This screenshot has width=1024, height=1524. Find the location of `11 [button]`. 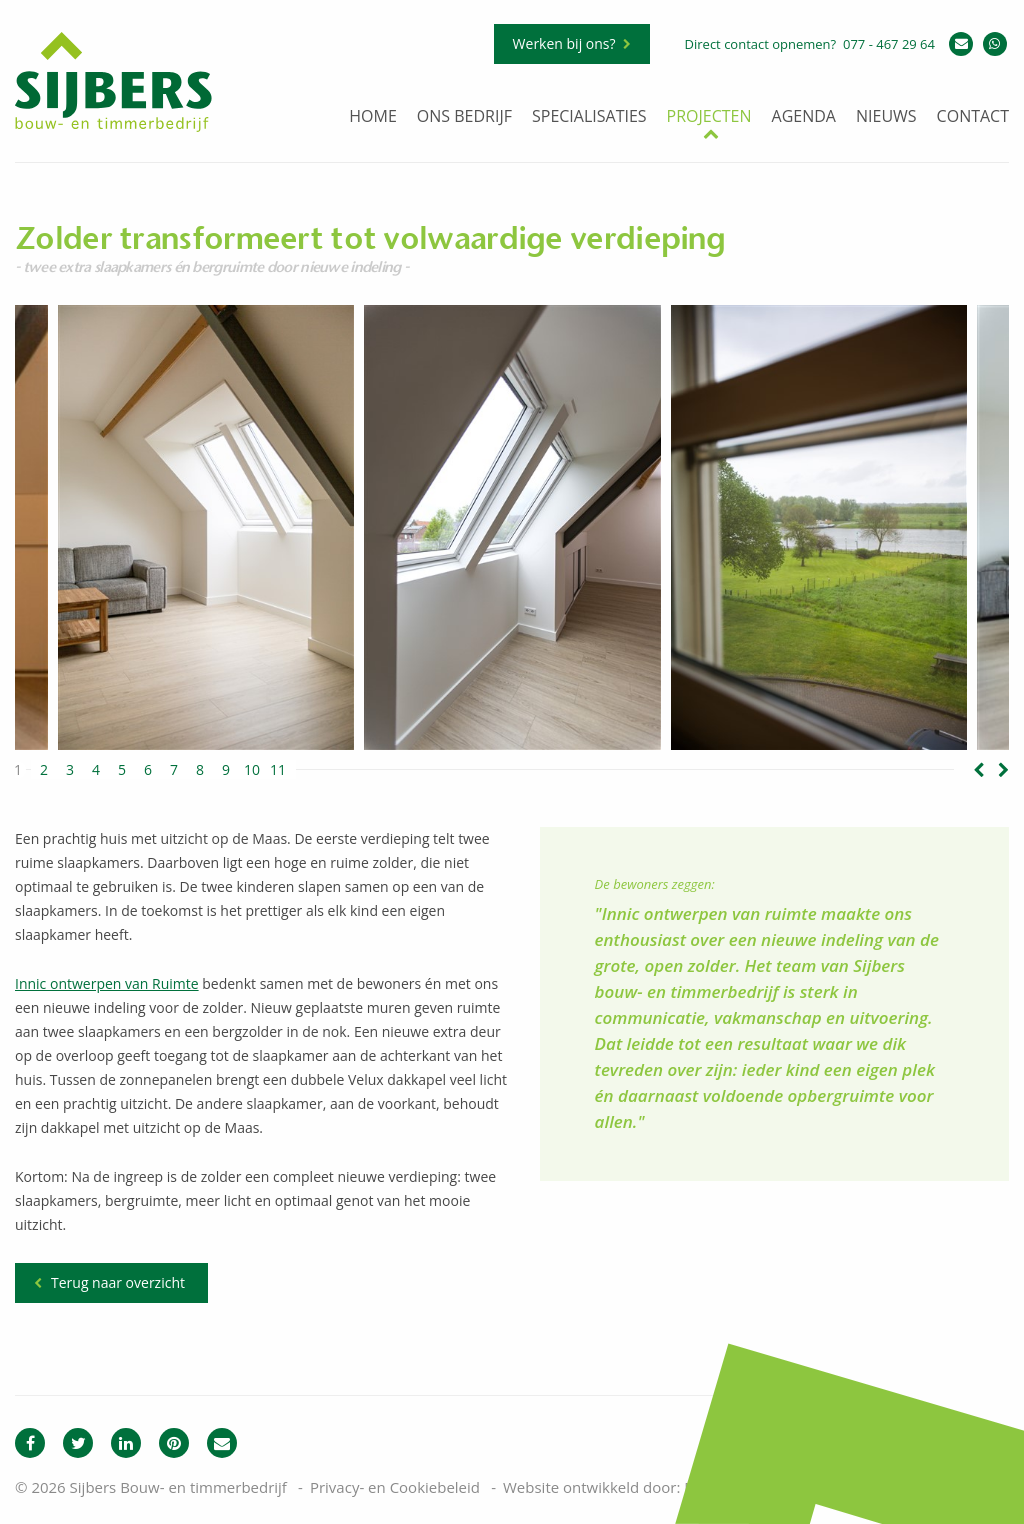

11 [button] is located at coordinates (278, 770).